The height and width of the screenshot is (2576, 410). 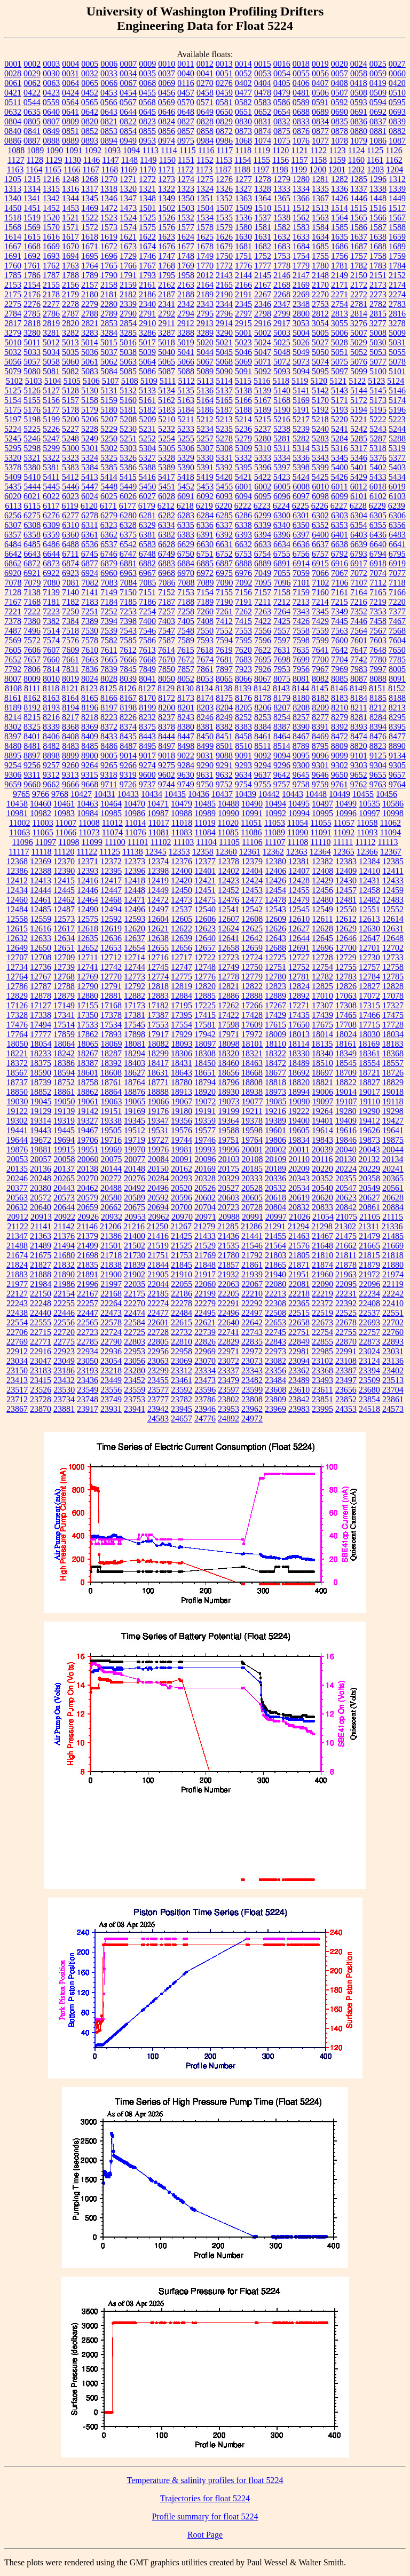 What do you see at coordinates (262, 284) in the screenshot?
I see `2167` at bounding box center [262, 284].